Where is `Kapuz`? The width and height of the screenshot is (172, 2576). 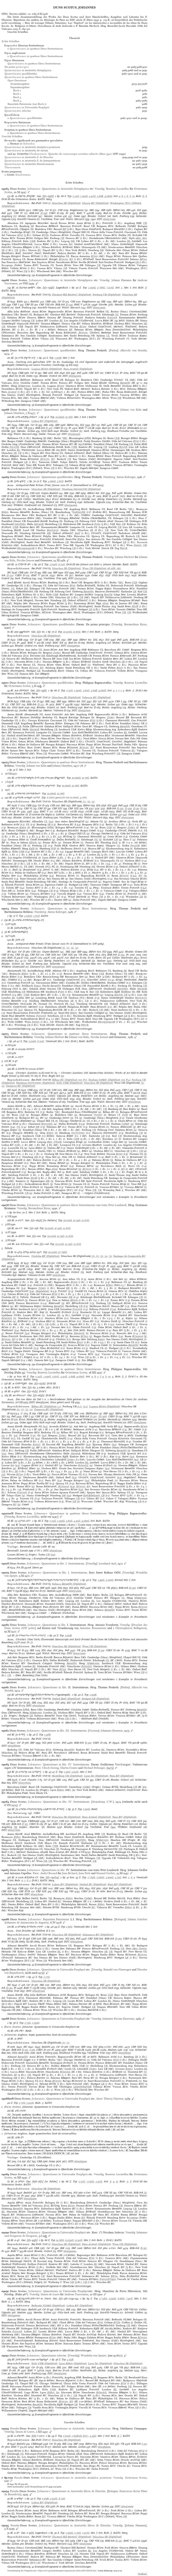
Kapuz is located at coordinates (37, 985).